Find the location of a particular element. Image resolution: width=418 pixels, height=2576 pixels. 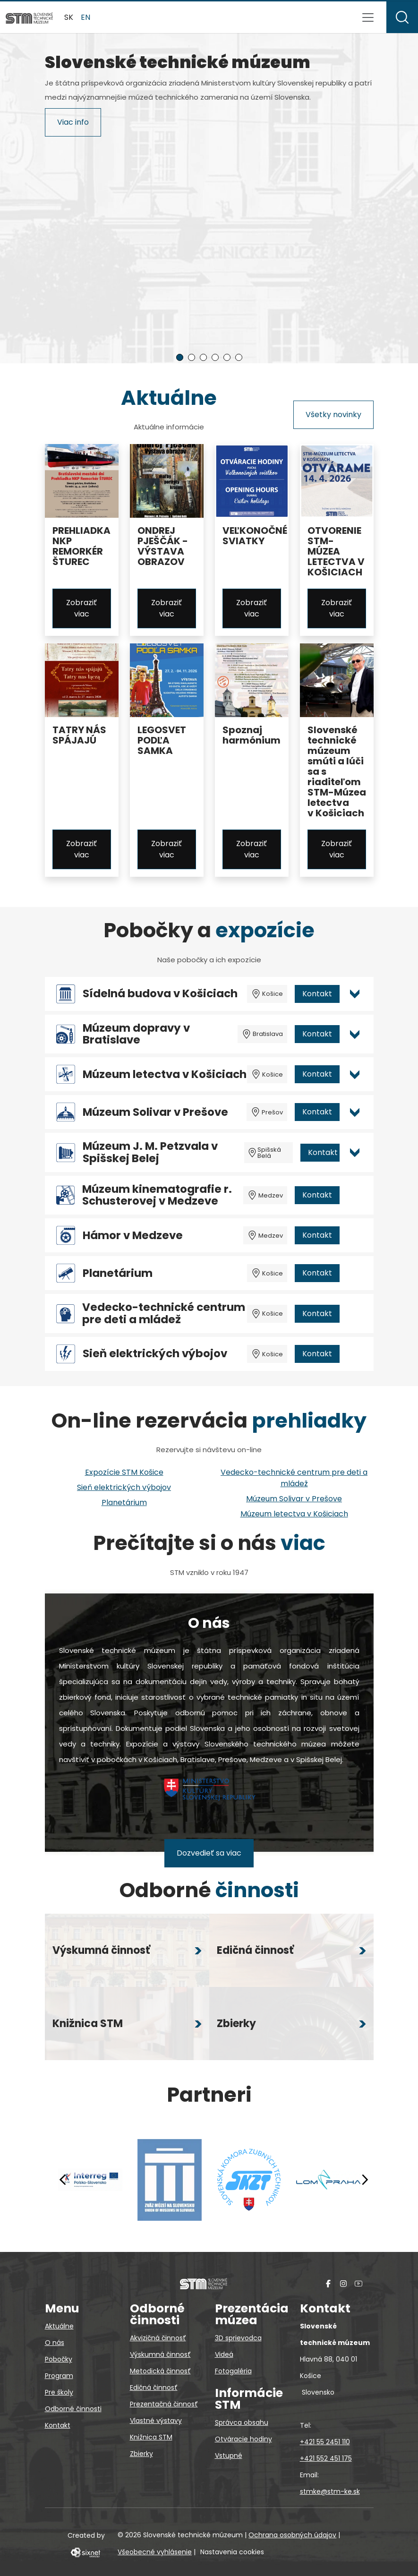

Program is located at coordinates (59, 2375).